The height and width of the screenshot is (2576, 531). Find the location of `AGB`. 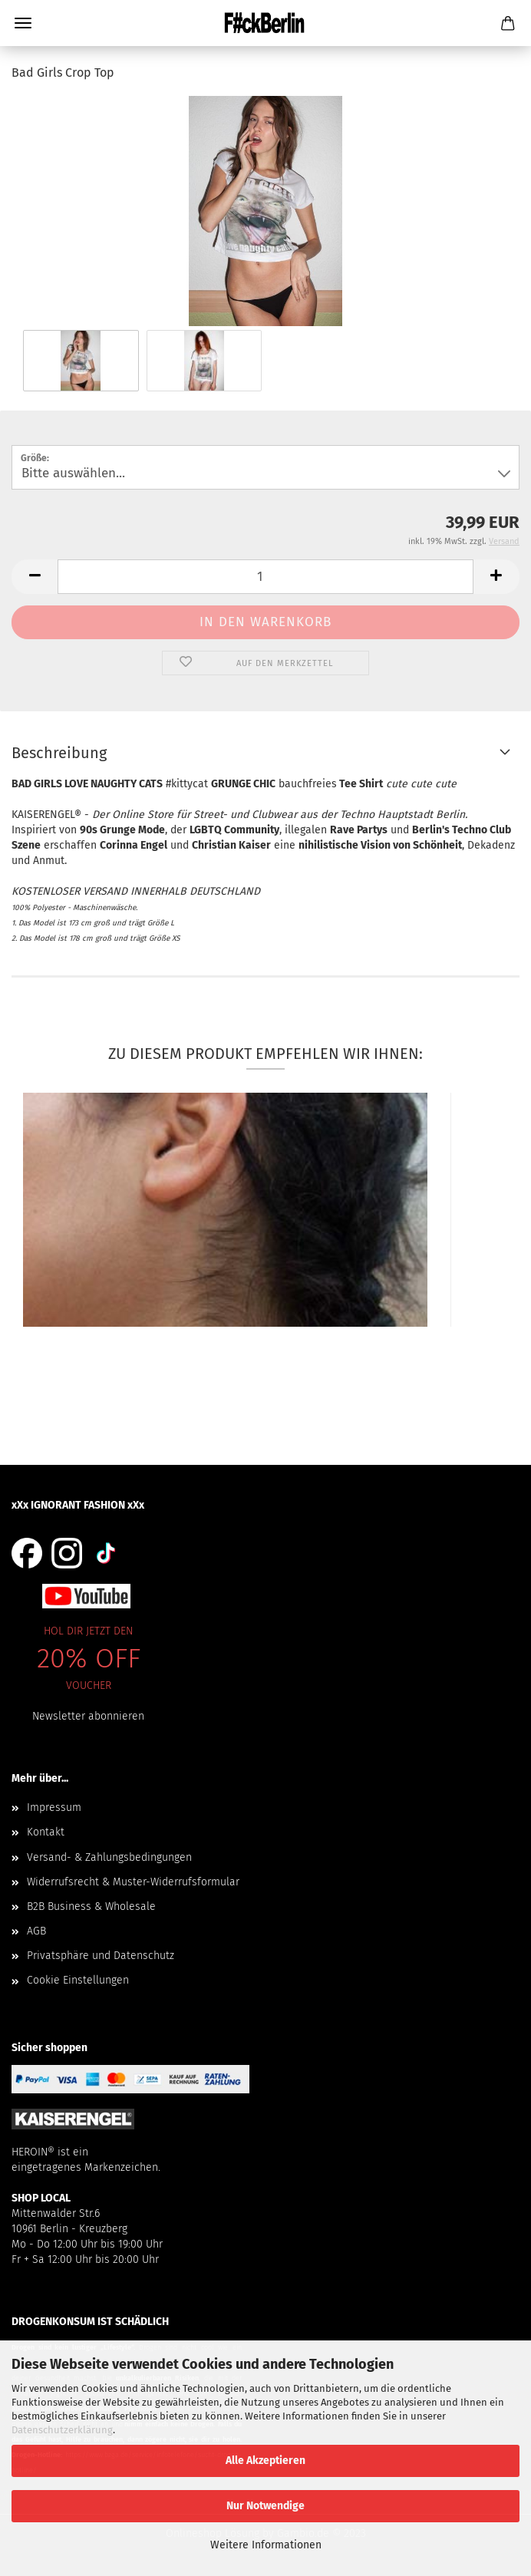

AGB is located at coordinates (36, 1931).